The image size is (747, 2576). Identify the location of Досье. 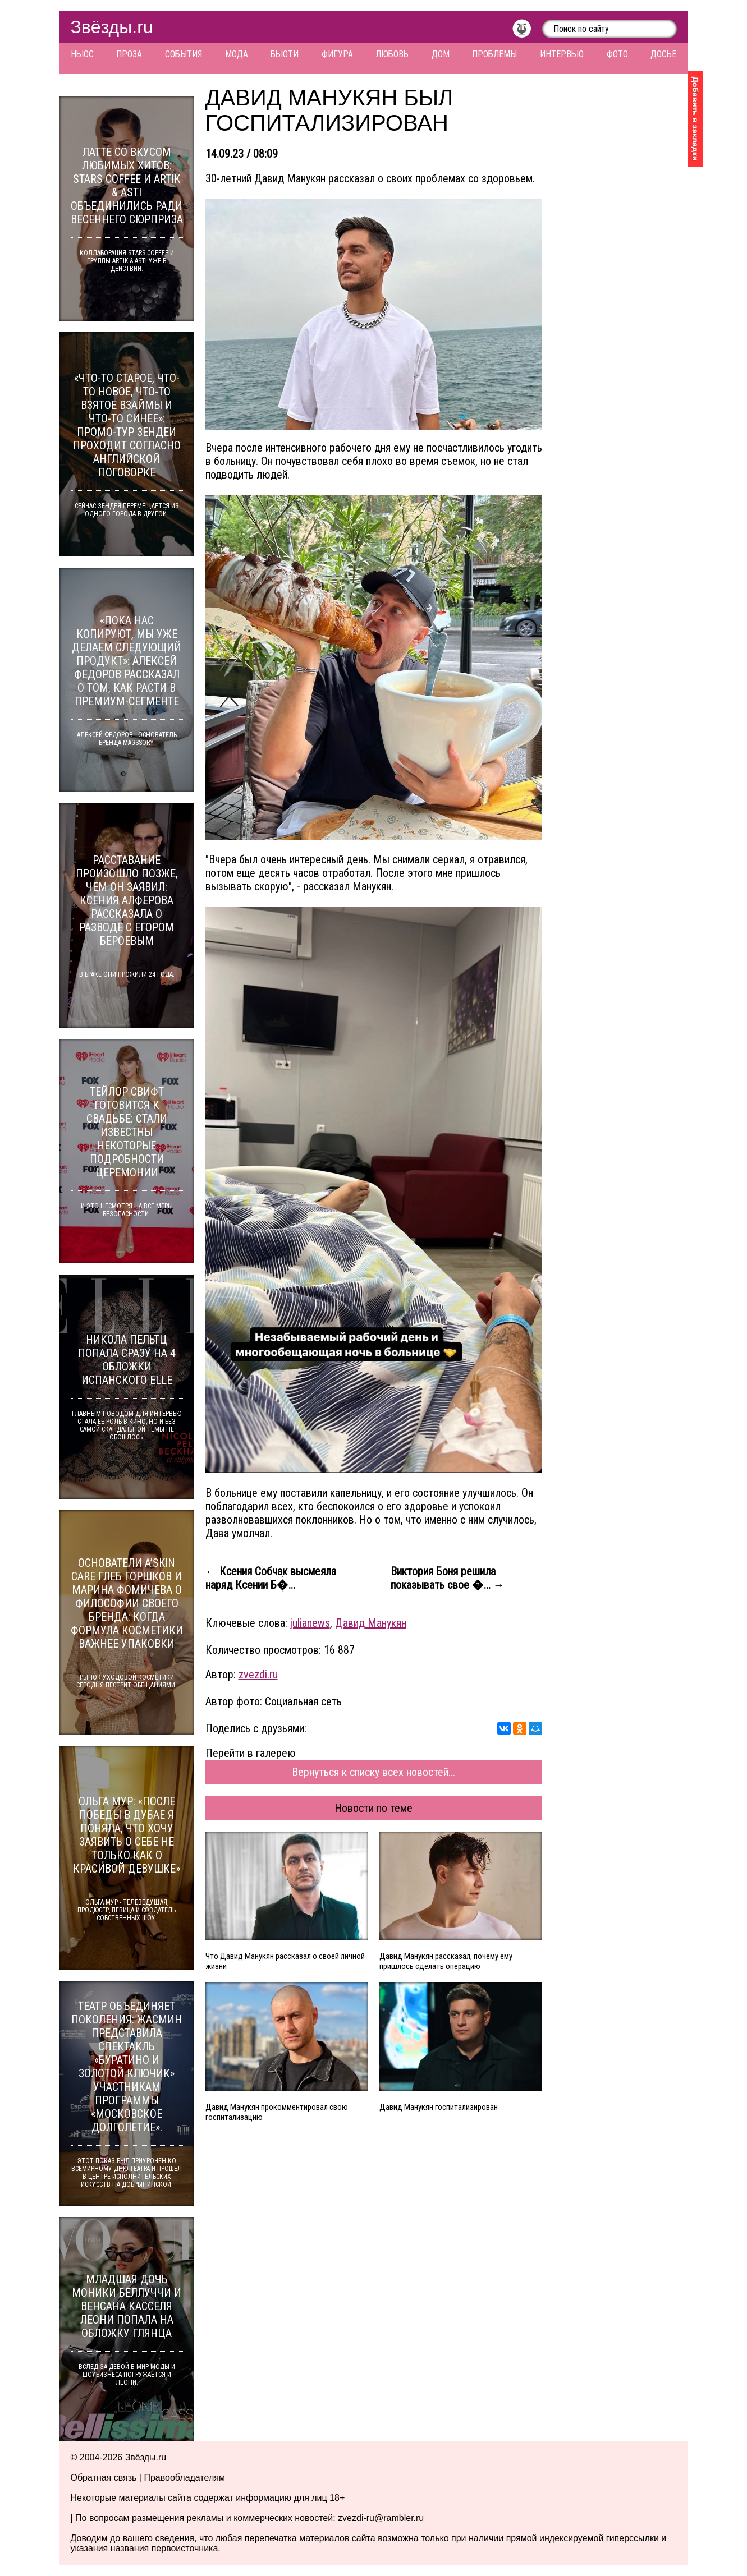
(663, 54).